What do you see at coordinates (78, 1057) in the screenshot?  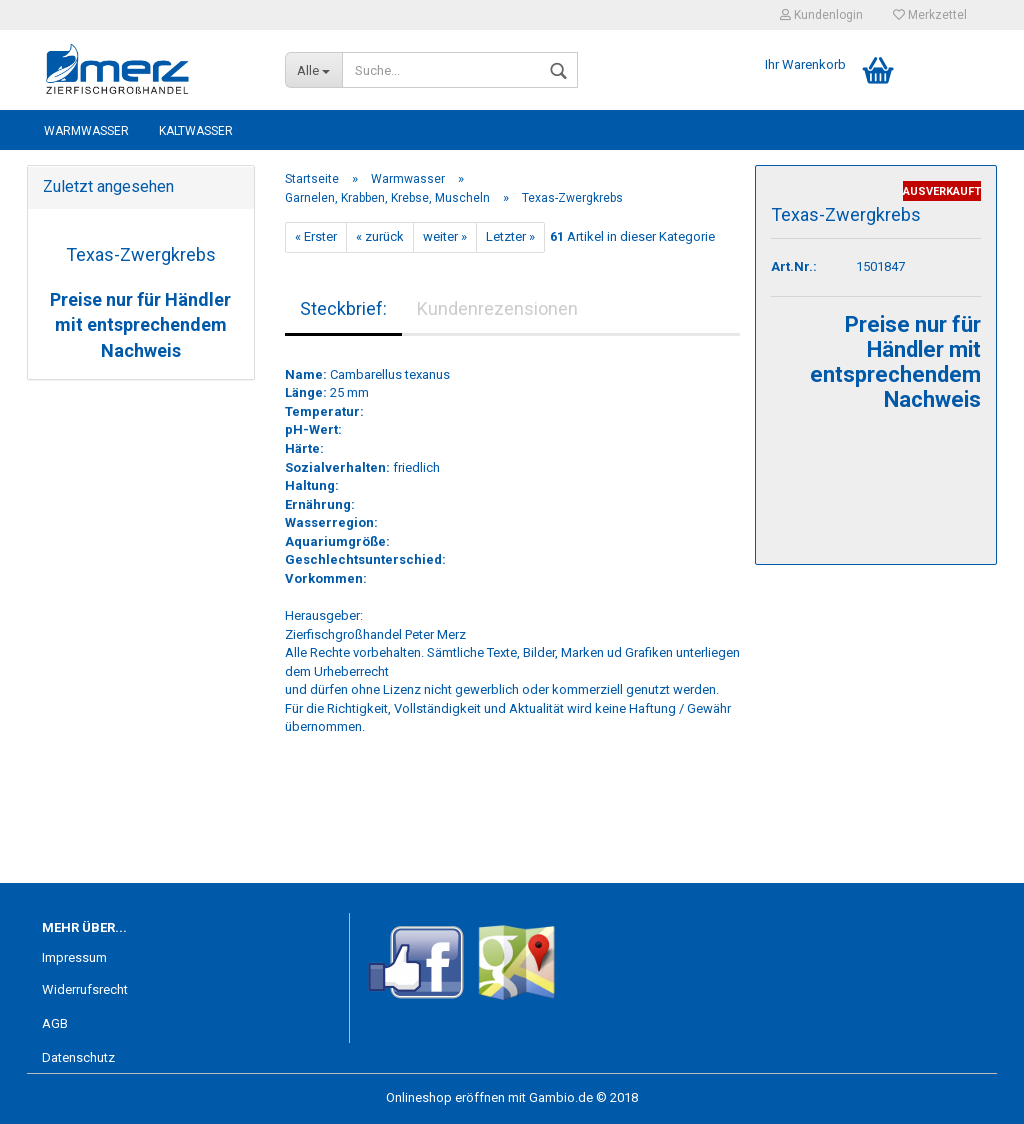 I see `Datenschutz` at bounding box center [78, 1057].